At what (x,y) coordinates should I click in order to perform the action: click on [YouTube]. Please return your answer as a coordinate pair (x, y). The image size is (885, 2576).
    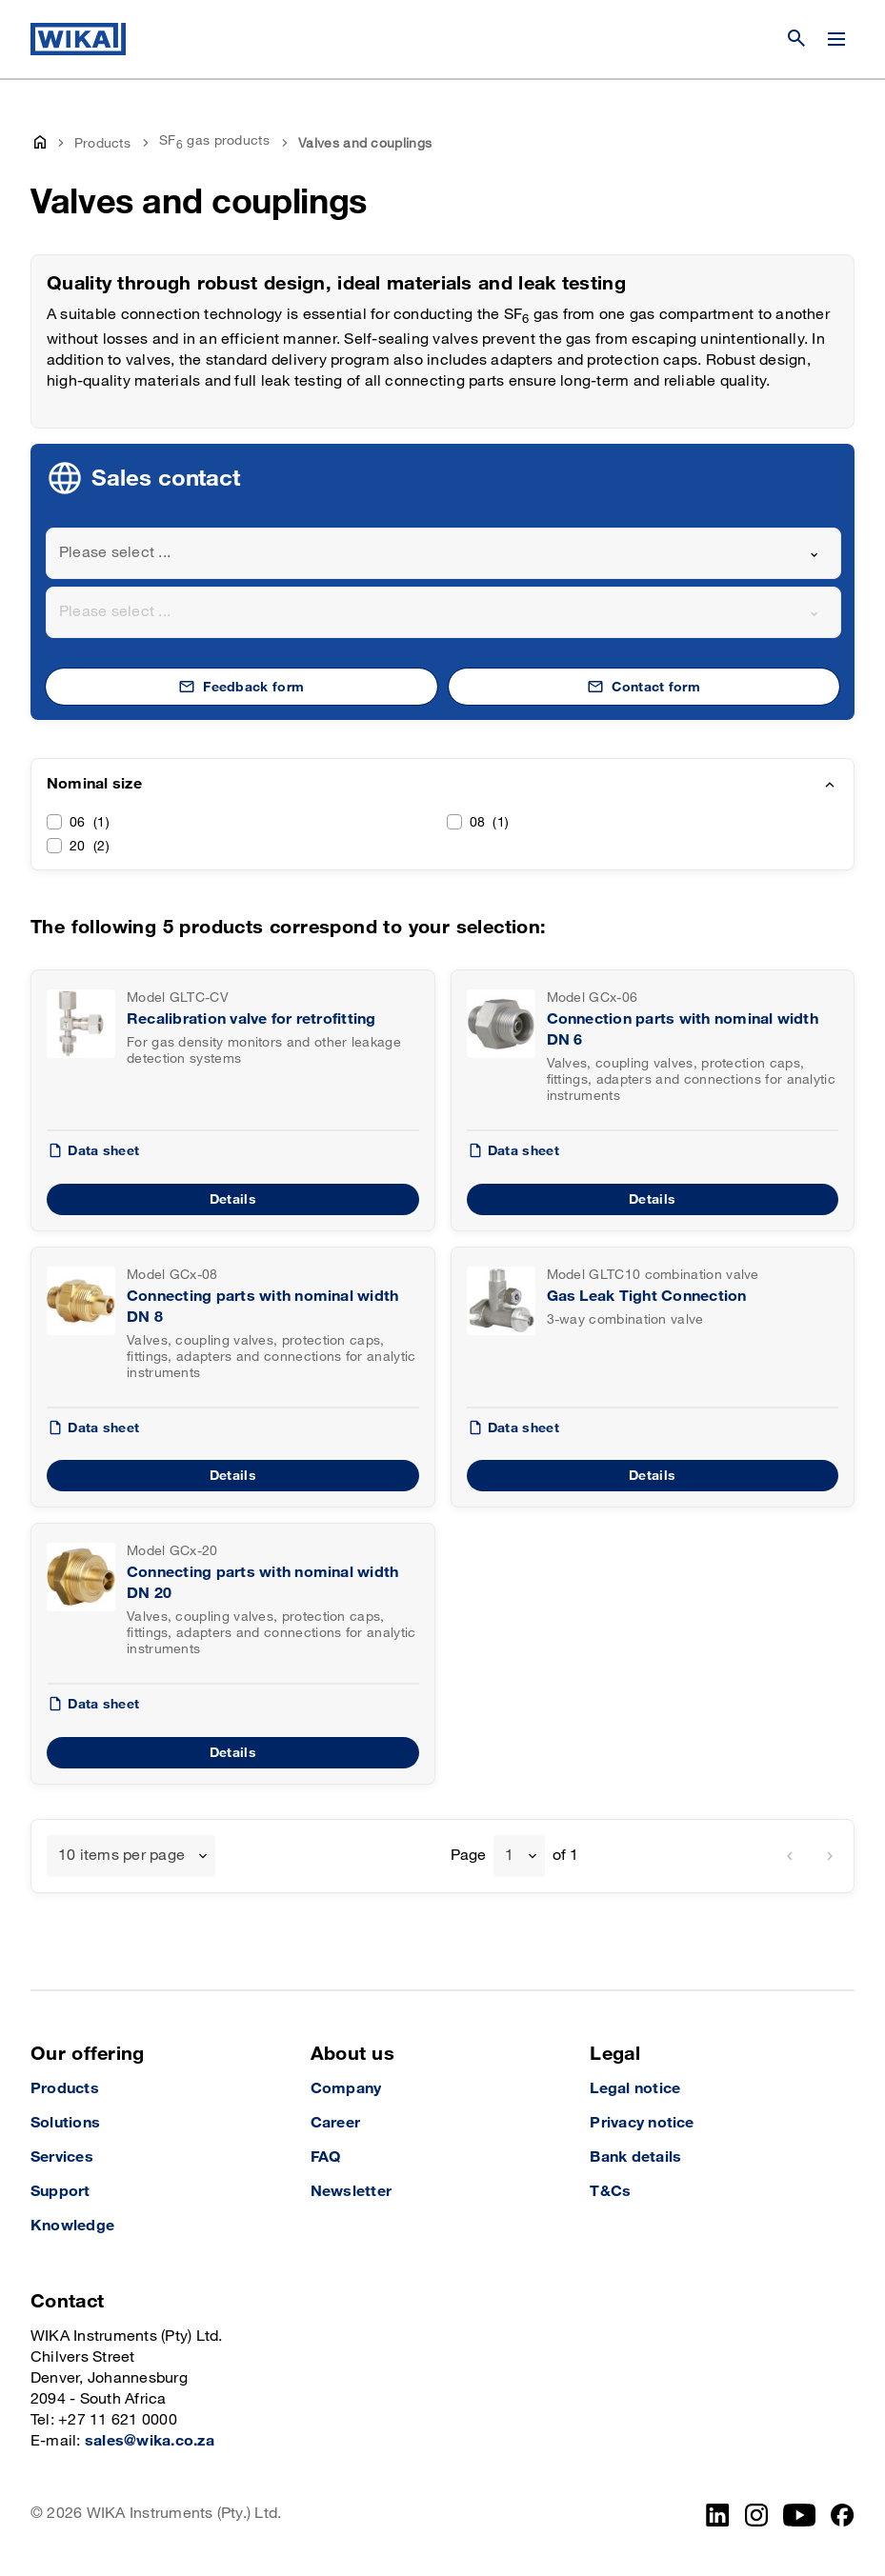
    Looking at the image, I should click on (799, 2515).